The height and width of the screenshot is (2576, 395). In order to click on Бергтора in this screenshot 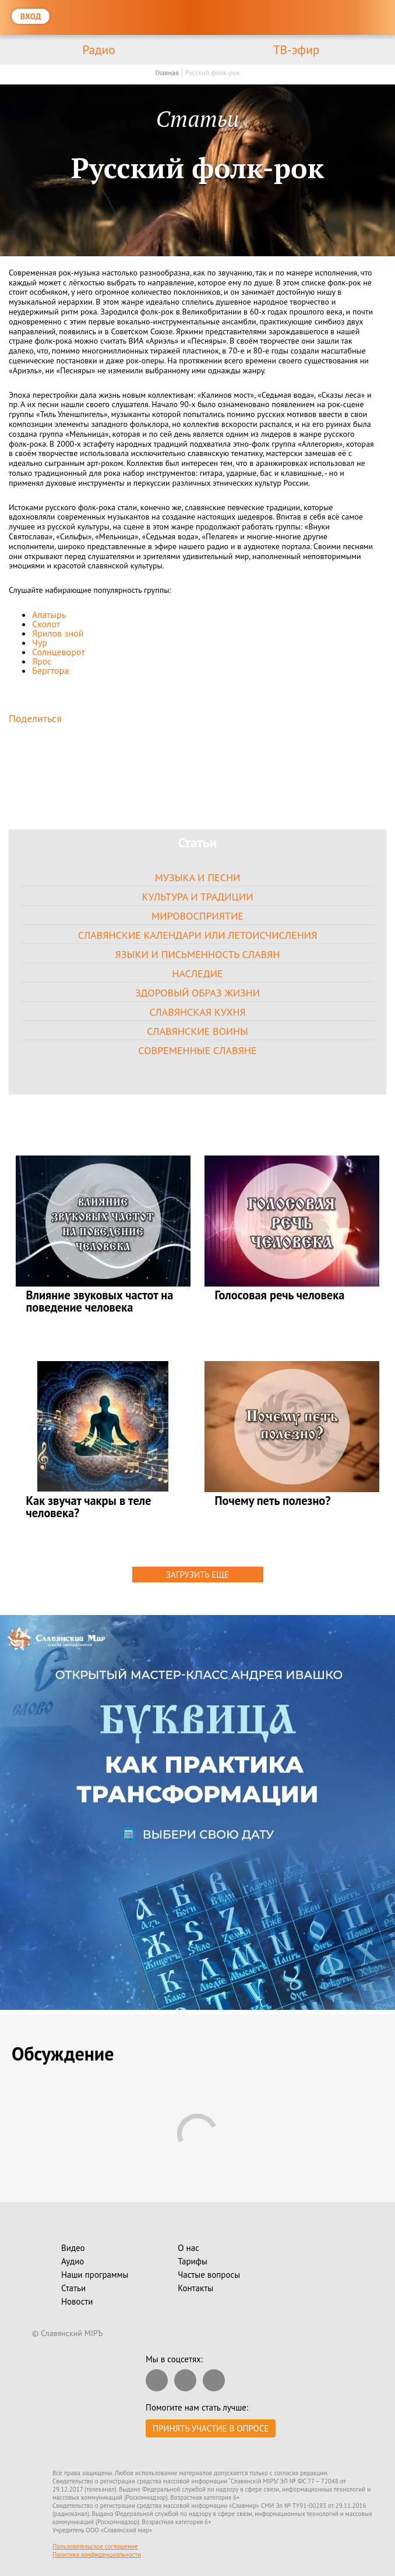, I will do `click(50, 670)`.